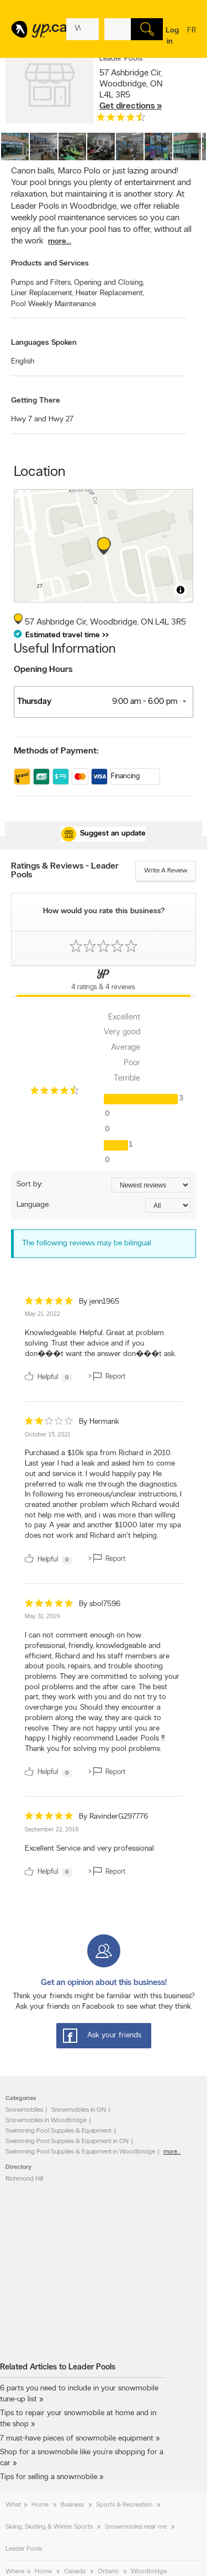 Image resolution: width=207 pixels, height=2576 pixels. What do you see at coordinates (42, 419) in the screenshot?
I see `Hwy 7 and Hwy 27` at bounding box center [42, 419].